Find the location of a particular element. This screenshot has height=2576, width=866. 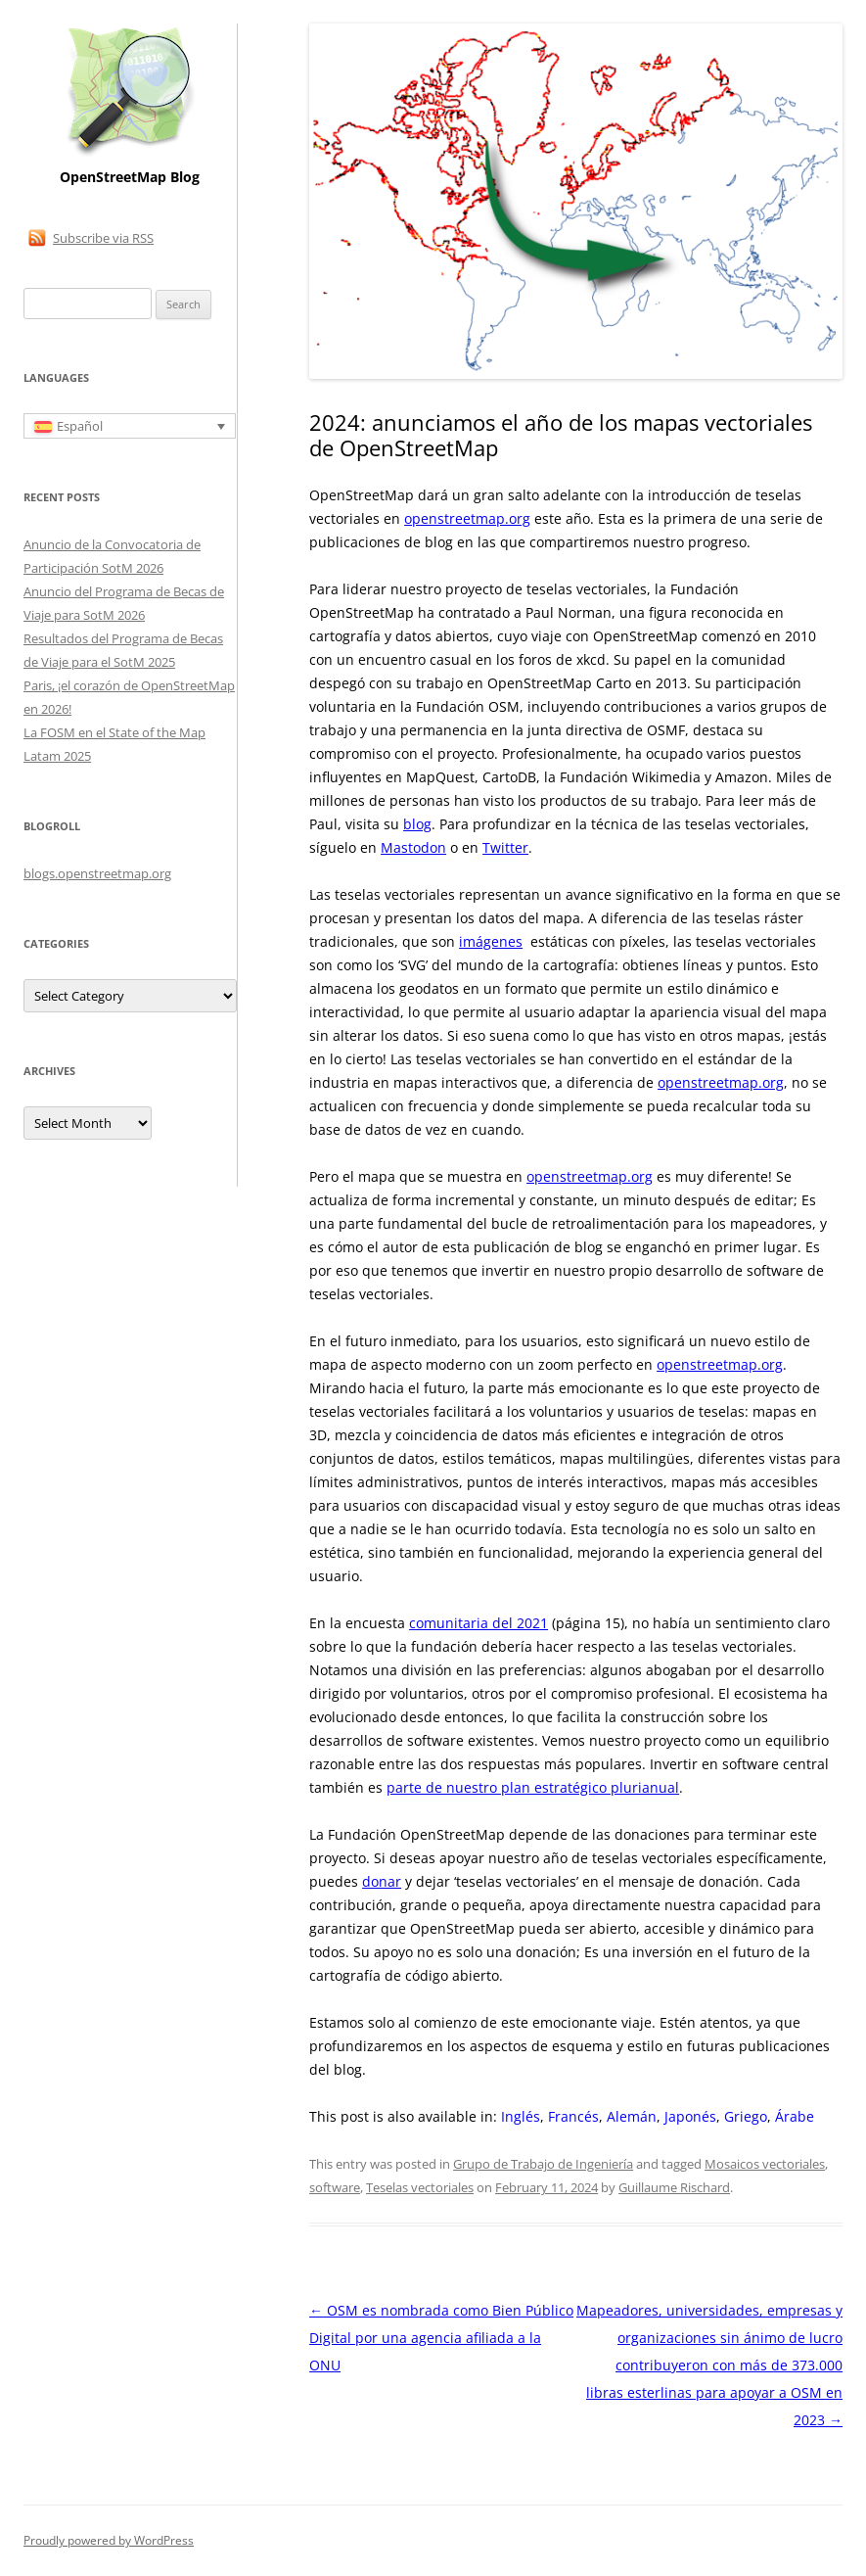

imágenes is located at coordinates (491, 941).